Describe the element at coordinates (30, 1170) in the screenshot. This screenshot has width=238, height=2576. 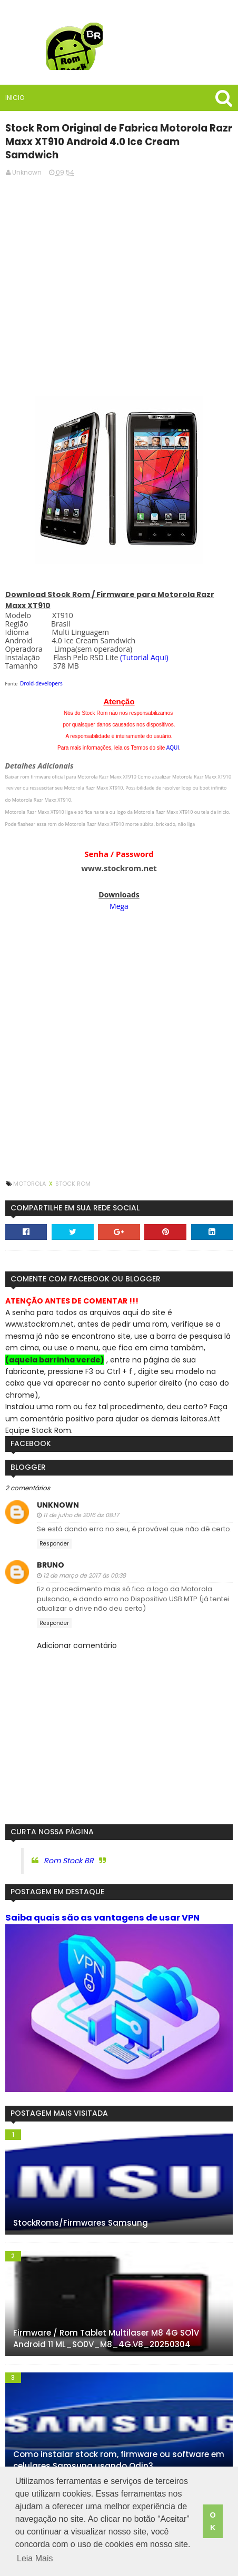
I see `Motorola` at that location.